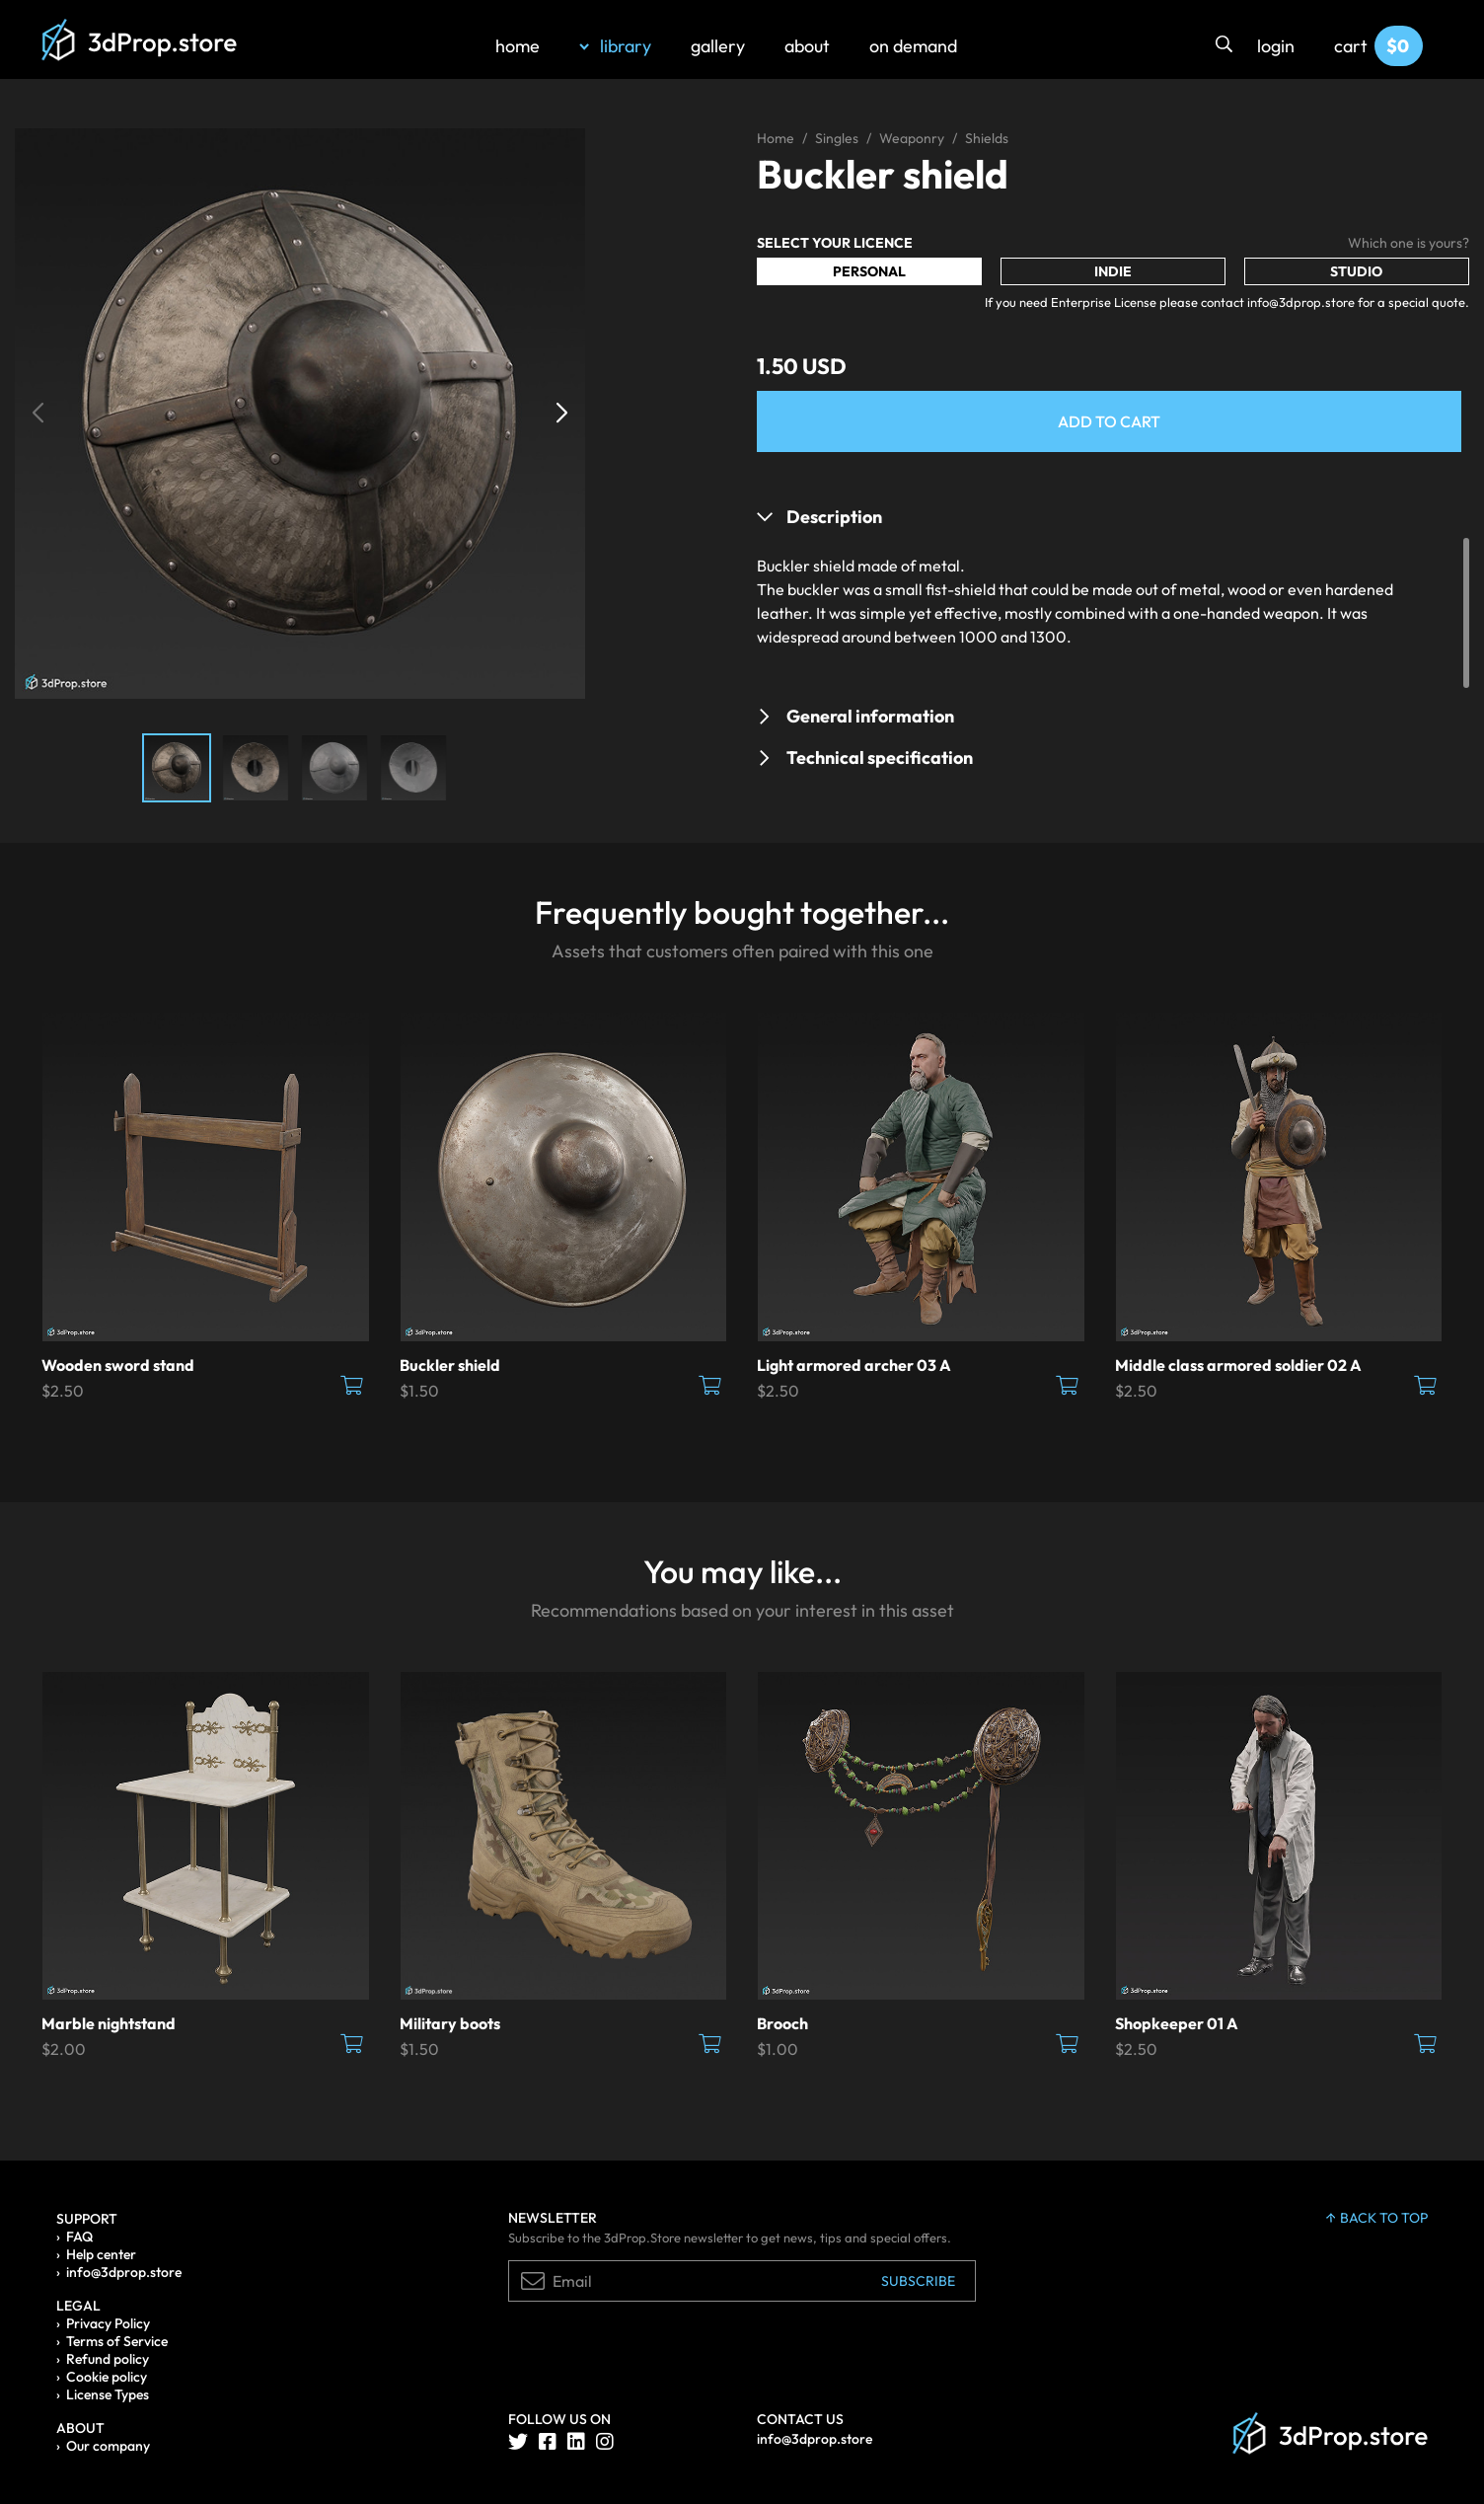 The height and width of the screenshot is (2504, 1484). I want to click on Personal, so click(869, 271).